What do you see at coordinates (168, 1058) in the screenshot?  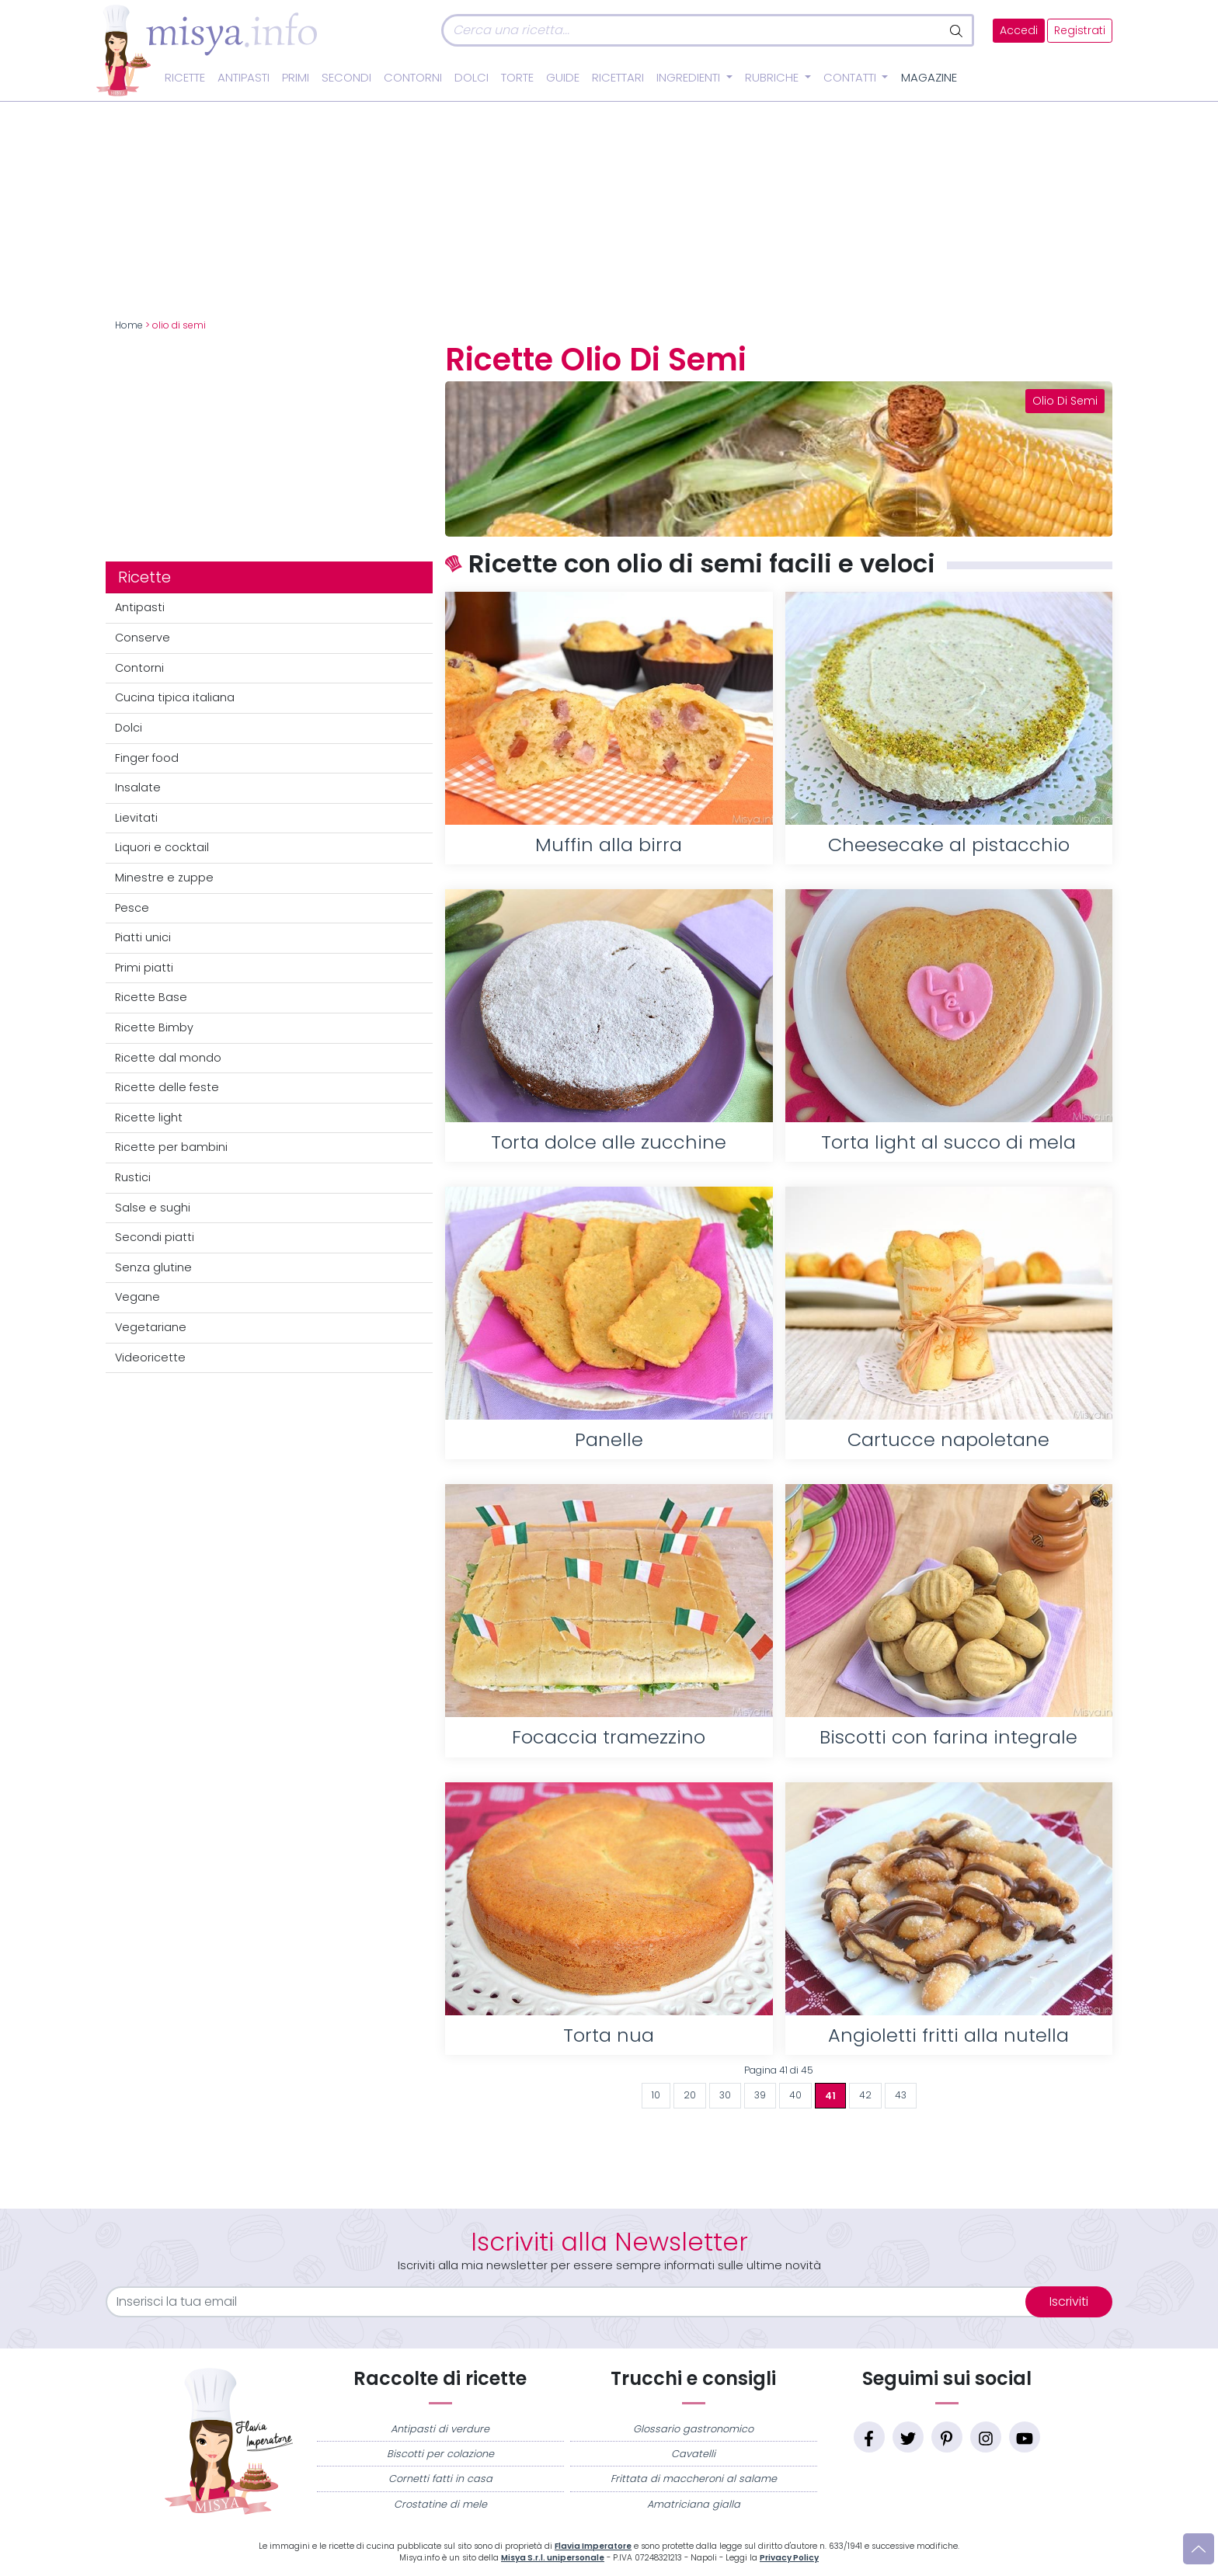 I see `Ricette dal mondo` at bounding box center [168, 1058].